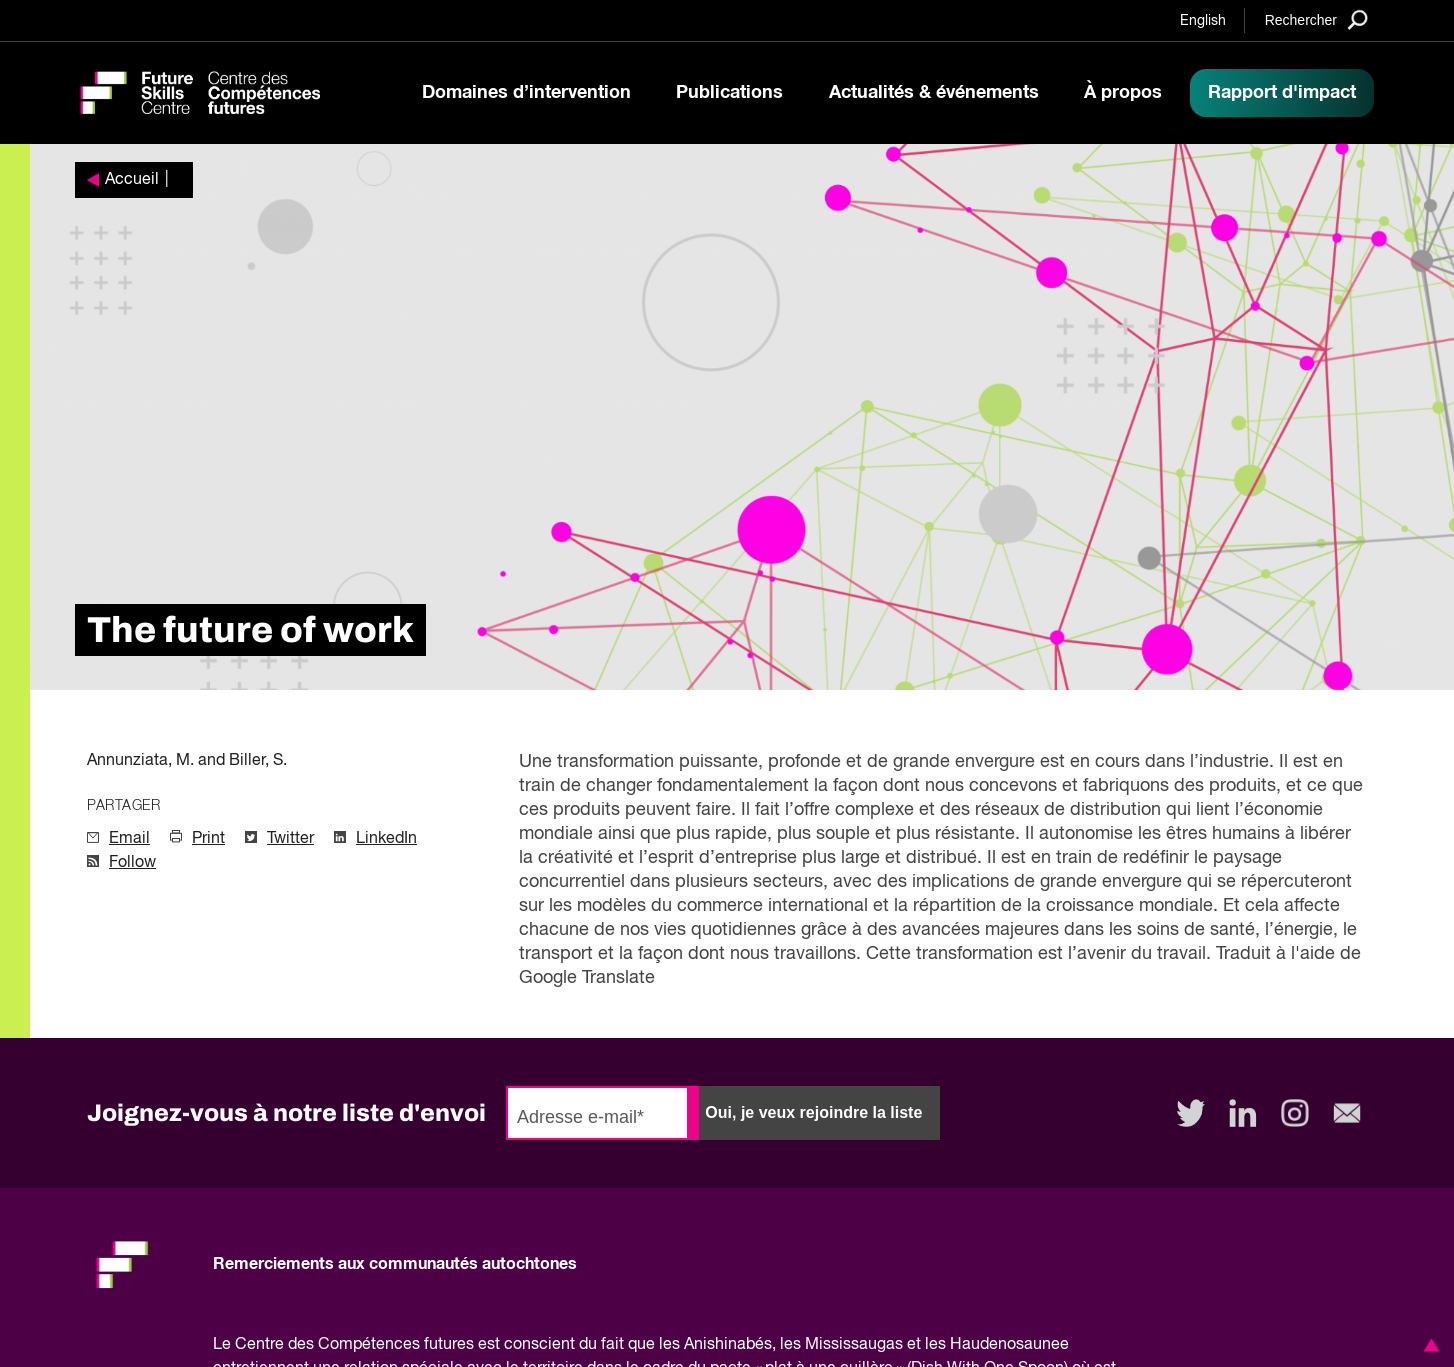  Describe the element at coordinates (290, 839) in the screenshot. I see `Twitter` at that location.